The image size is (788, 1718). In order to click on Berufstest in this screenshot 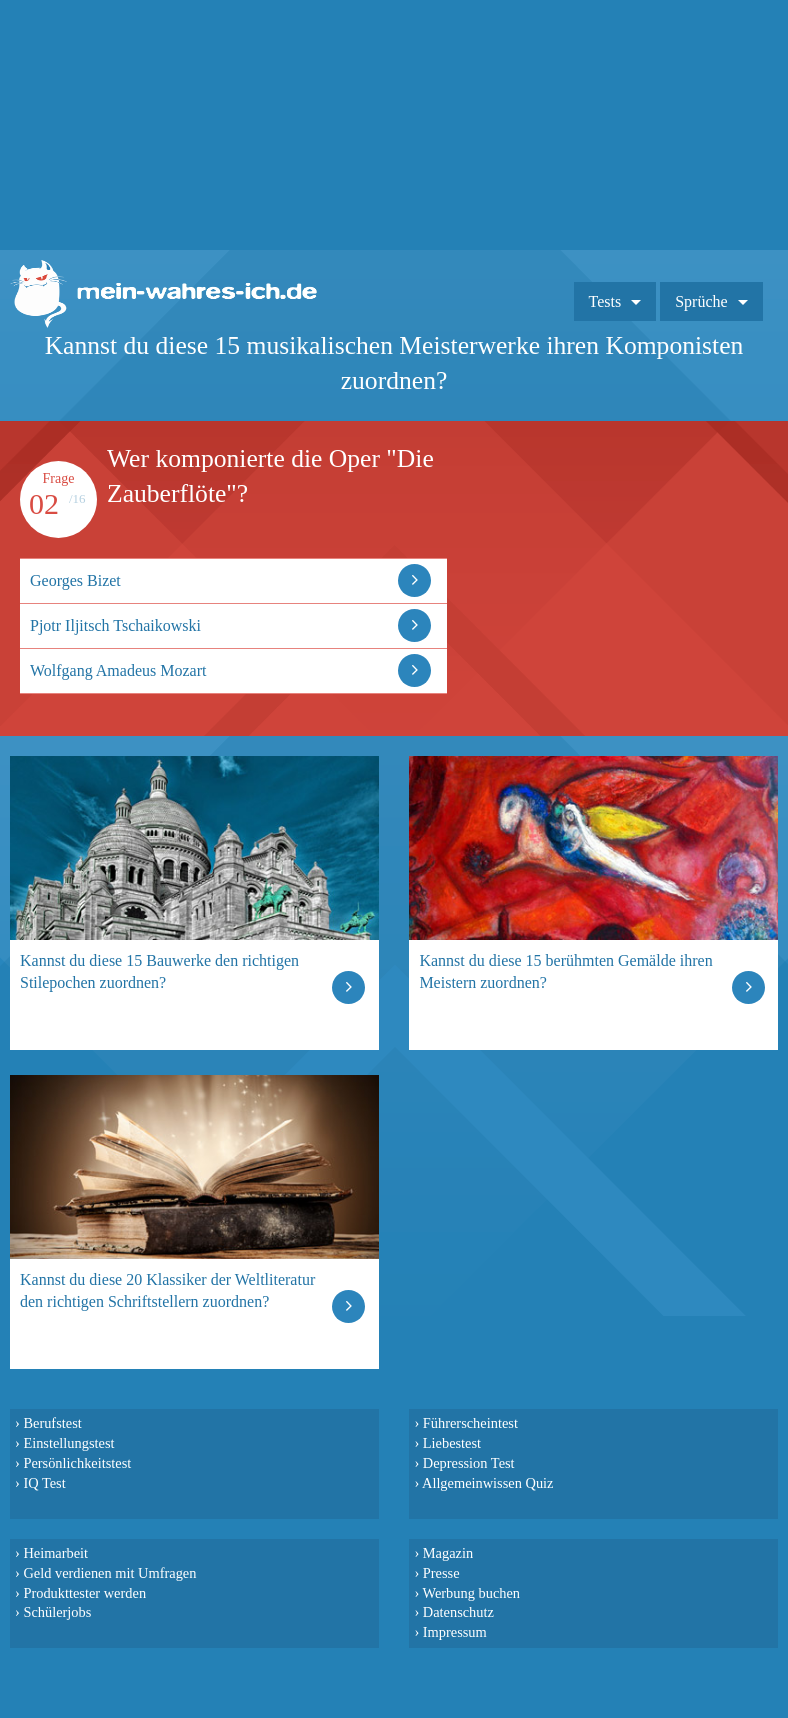, I will do `click(52, 1423)`.